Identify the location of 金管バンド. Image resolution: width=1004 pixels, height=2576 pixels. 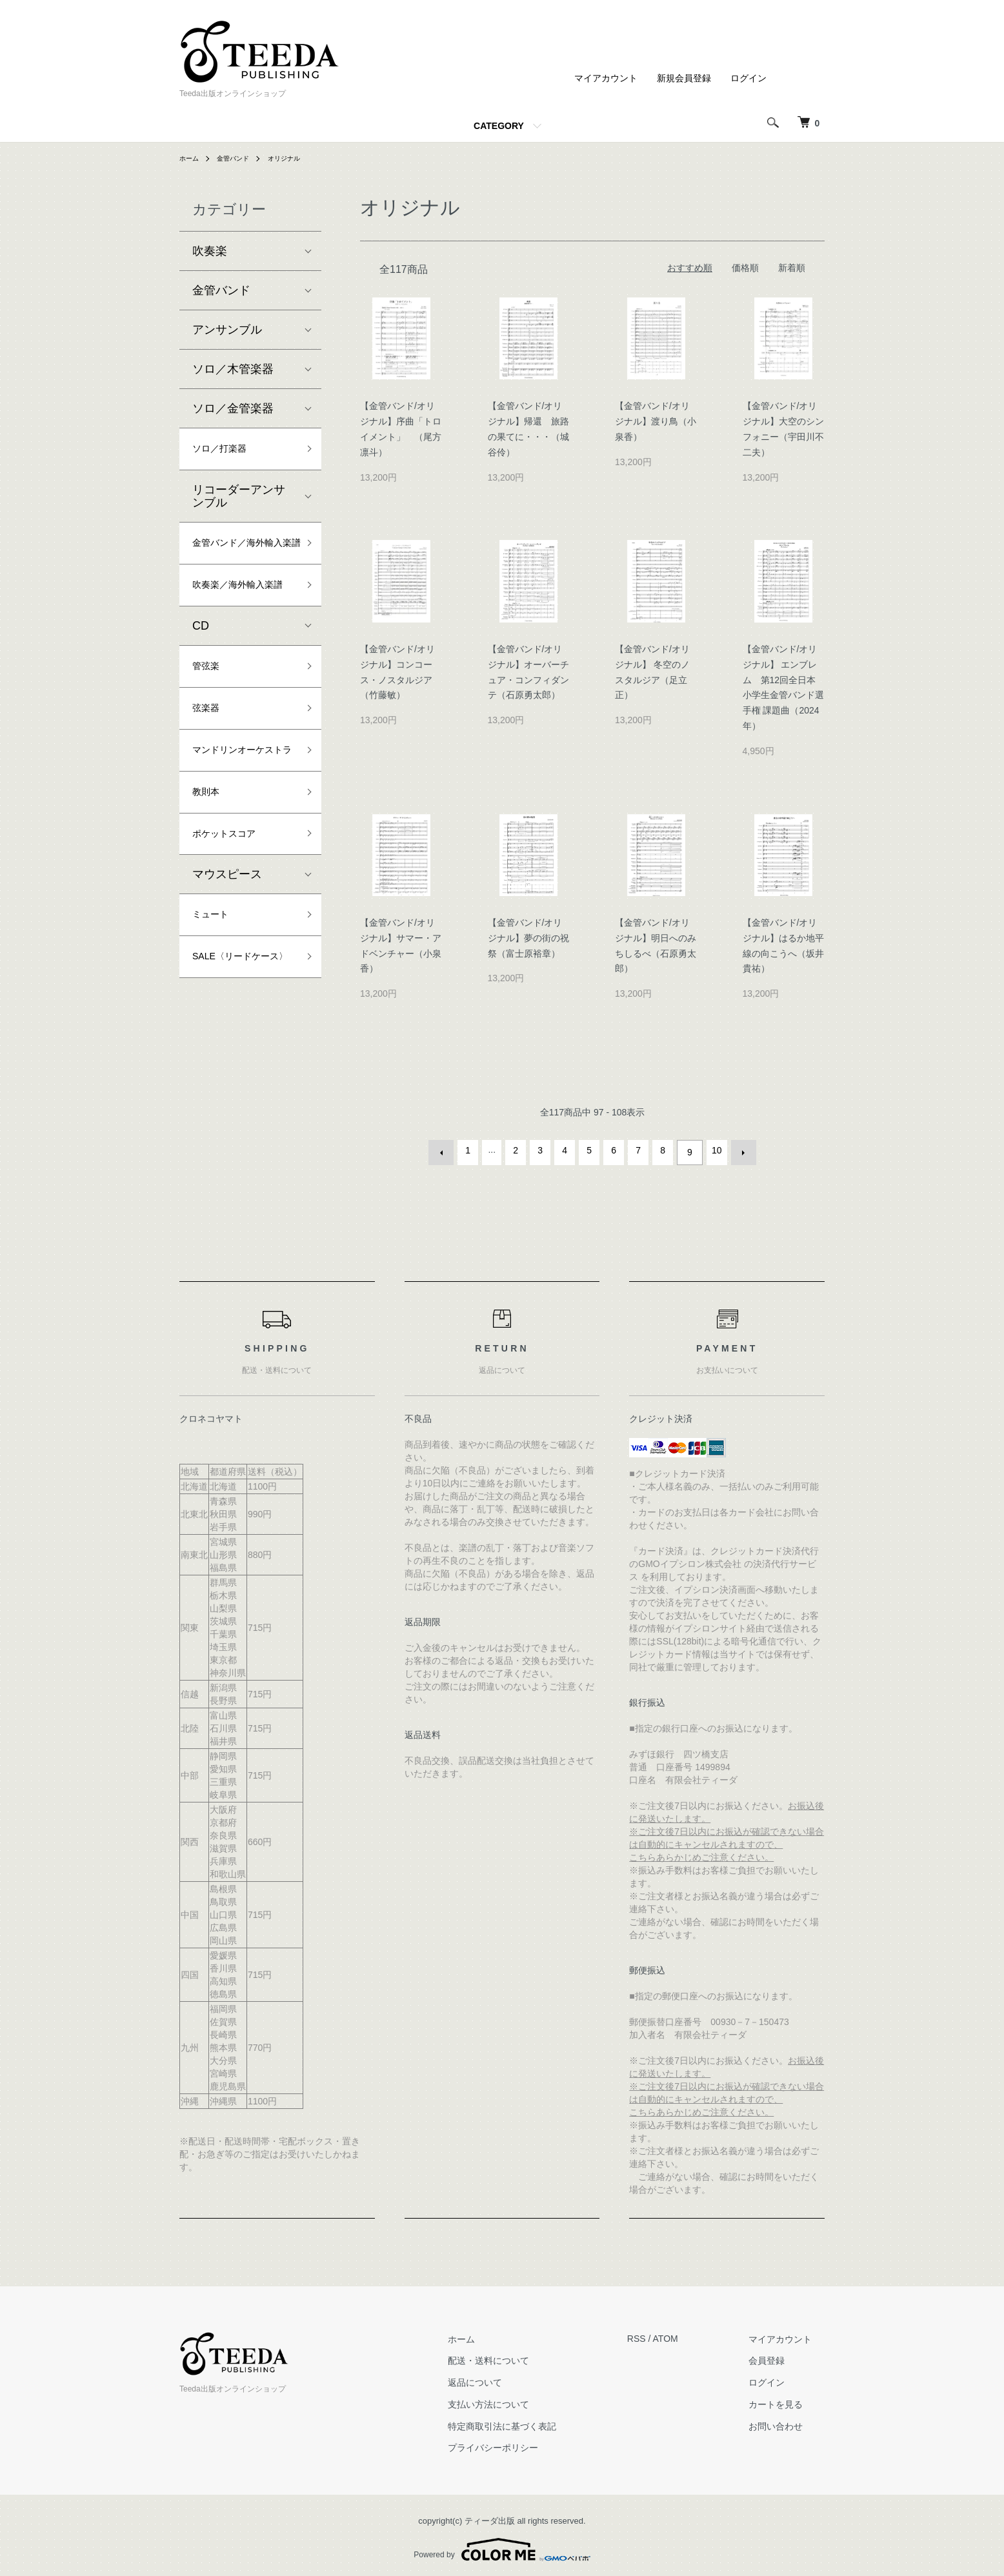
(240, 158).